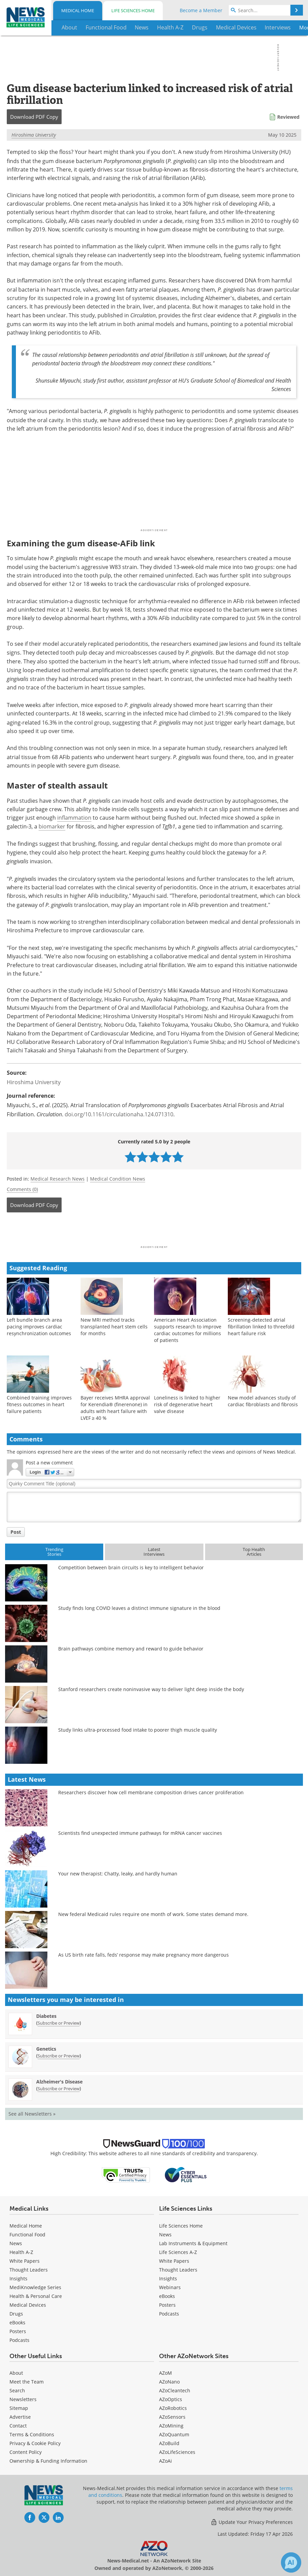 Image resolution: width=308 pixels, height=2576 pixels. What do you see at coordinates (16, 2373) in the screenshot?
I see `About [Medical About Us]` at bounding box center [16, 2373].